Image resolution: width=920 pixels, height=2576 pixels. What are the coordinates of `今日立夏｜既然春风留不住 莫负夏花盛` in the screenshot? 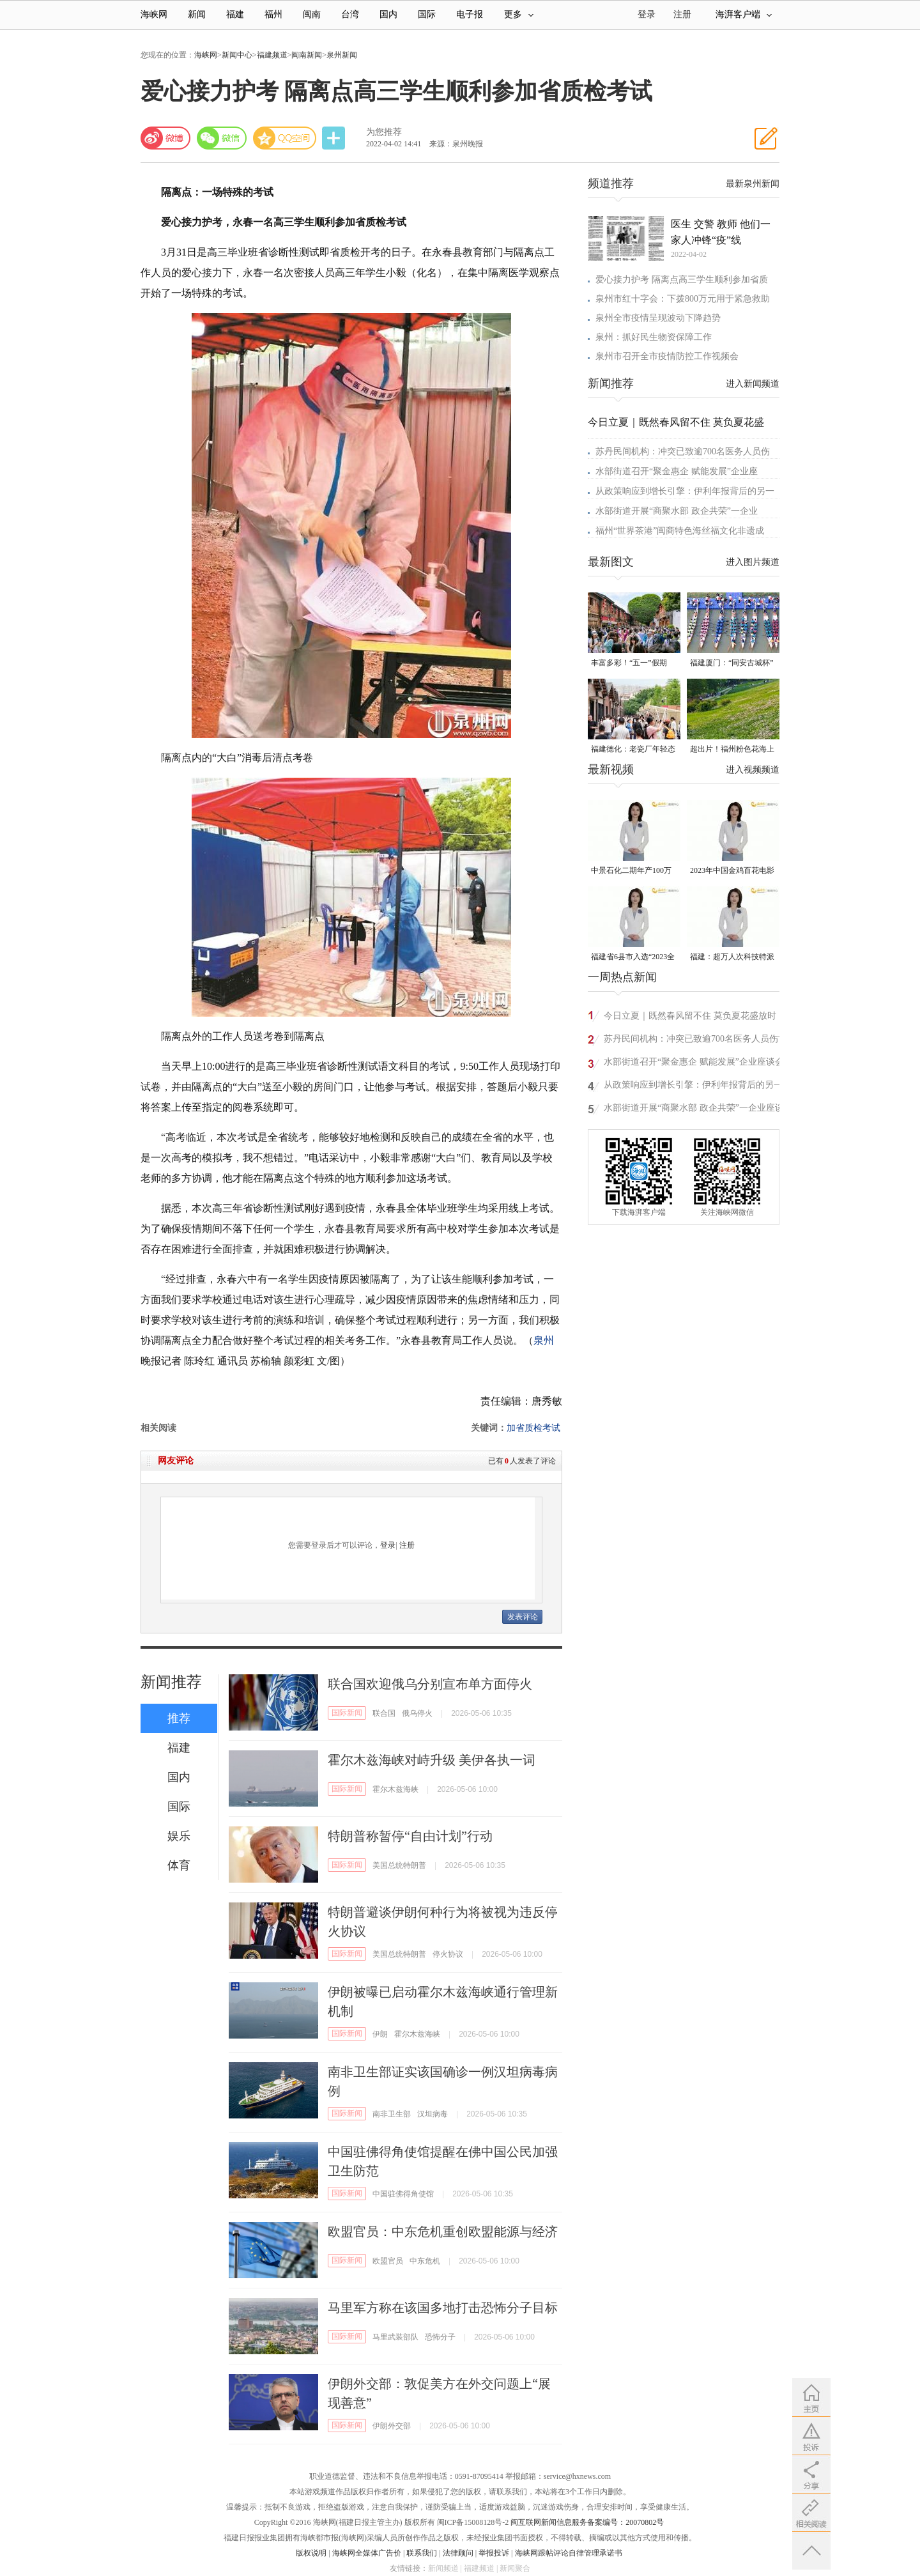 It's located at (676, 422).